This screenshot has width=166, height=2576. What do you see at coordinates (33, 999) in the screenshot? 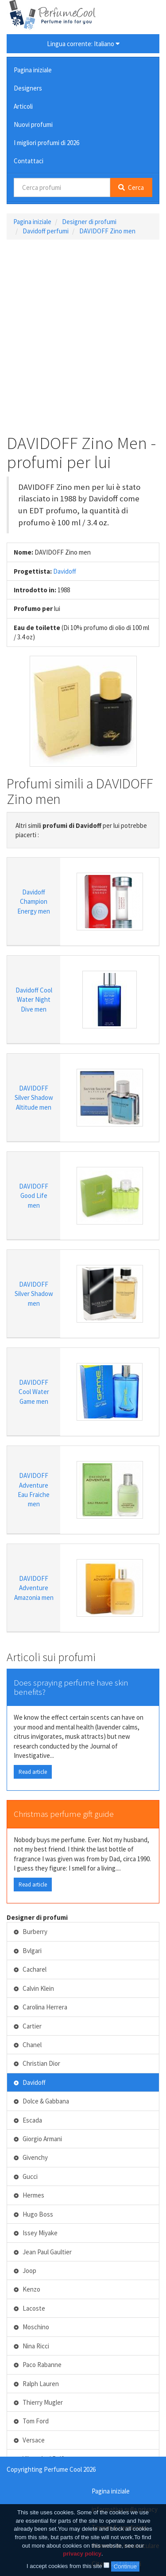
I see `Davidoff Cool Water Night Dive men` at bounding box center [33, 999].